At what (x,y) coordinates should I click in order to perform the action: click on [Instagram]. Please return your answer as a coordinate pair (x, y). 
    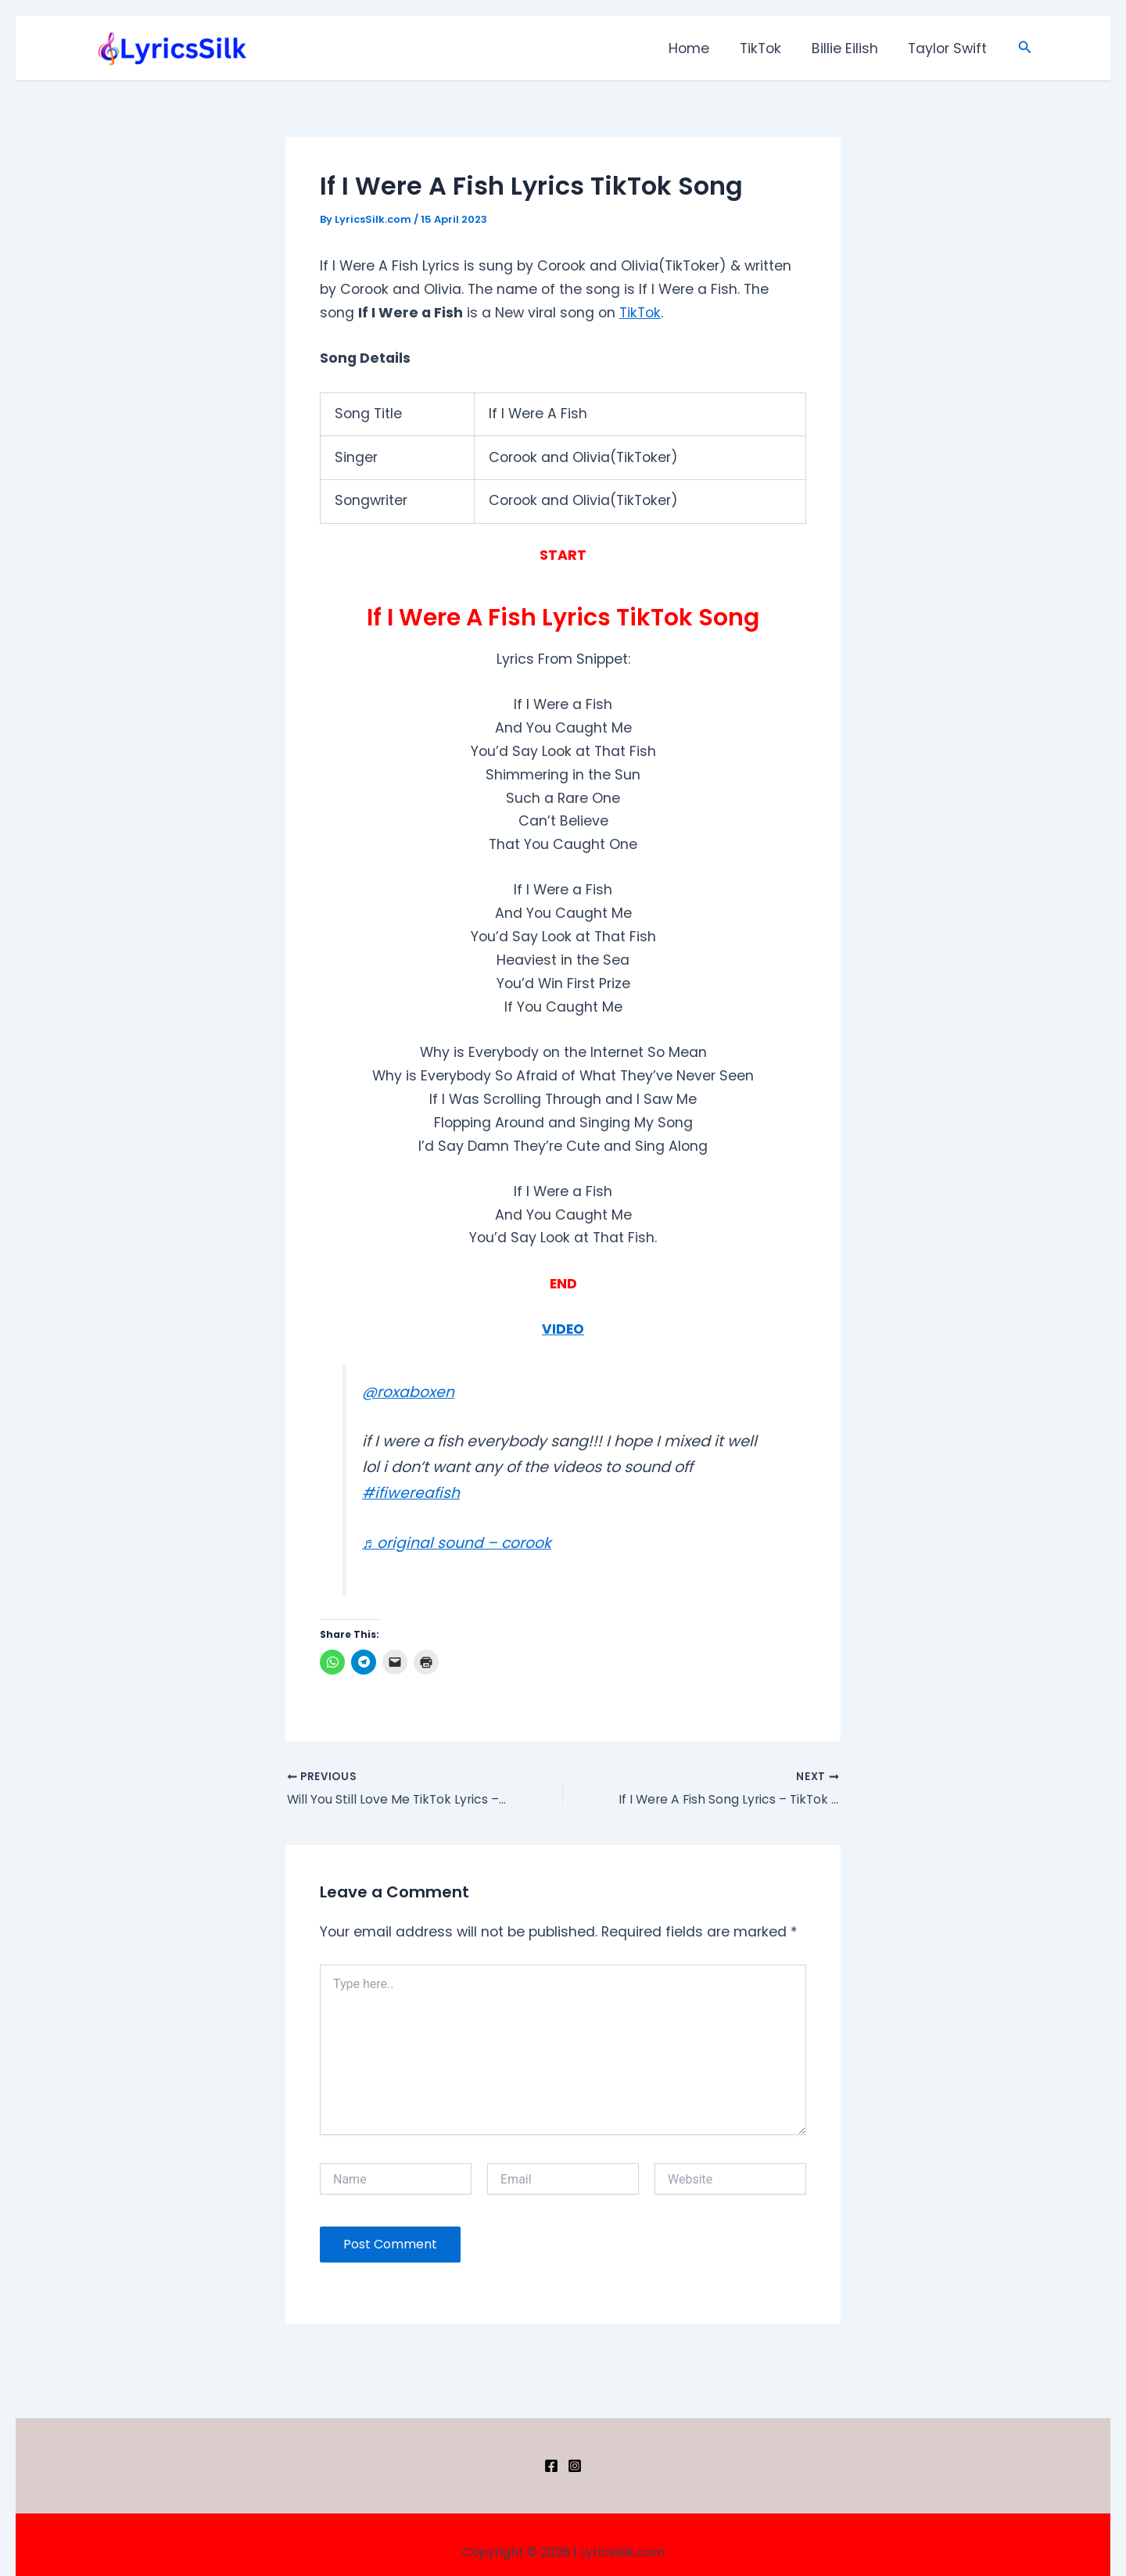
    Looking at the image, I should click on (575, 2466).